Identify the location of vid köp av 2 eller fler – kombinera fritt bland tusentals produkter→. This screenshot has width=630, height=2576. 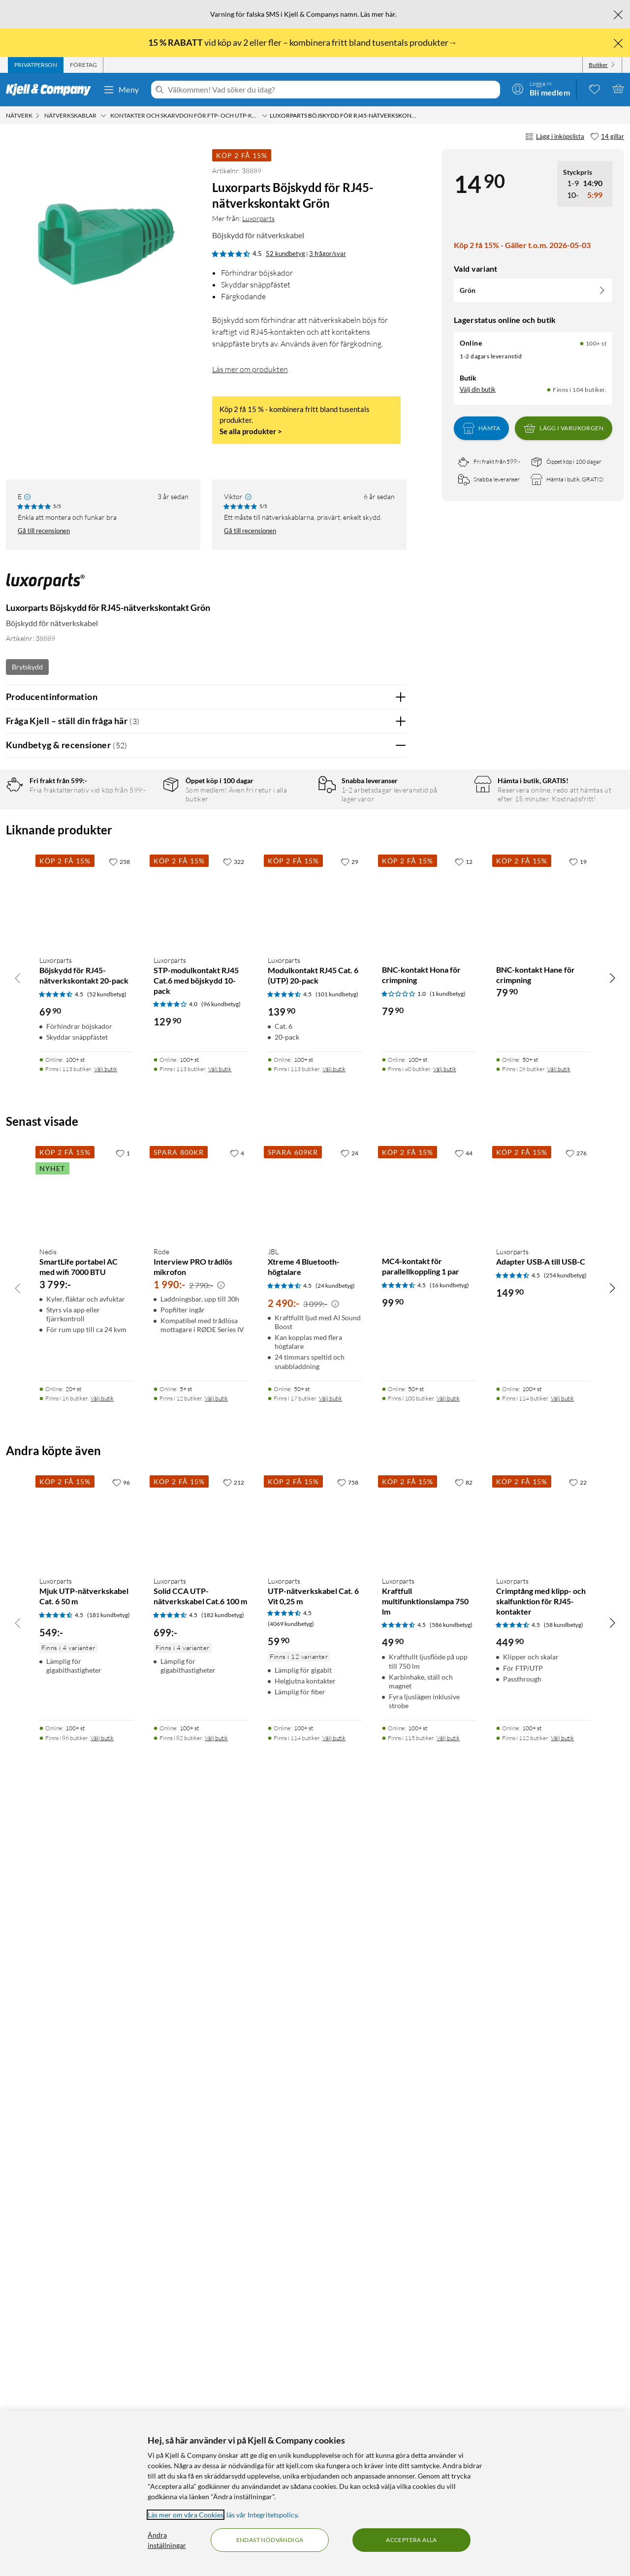
(303, 42).